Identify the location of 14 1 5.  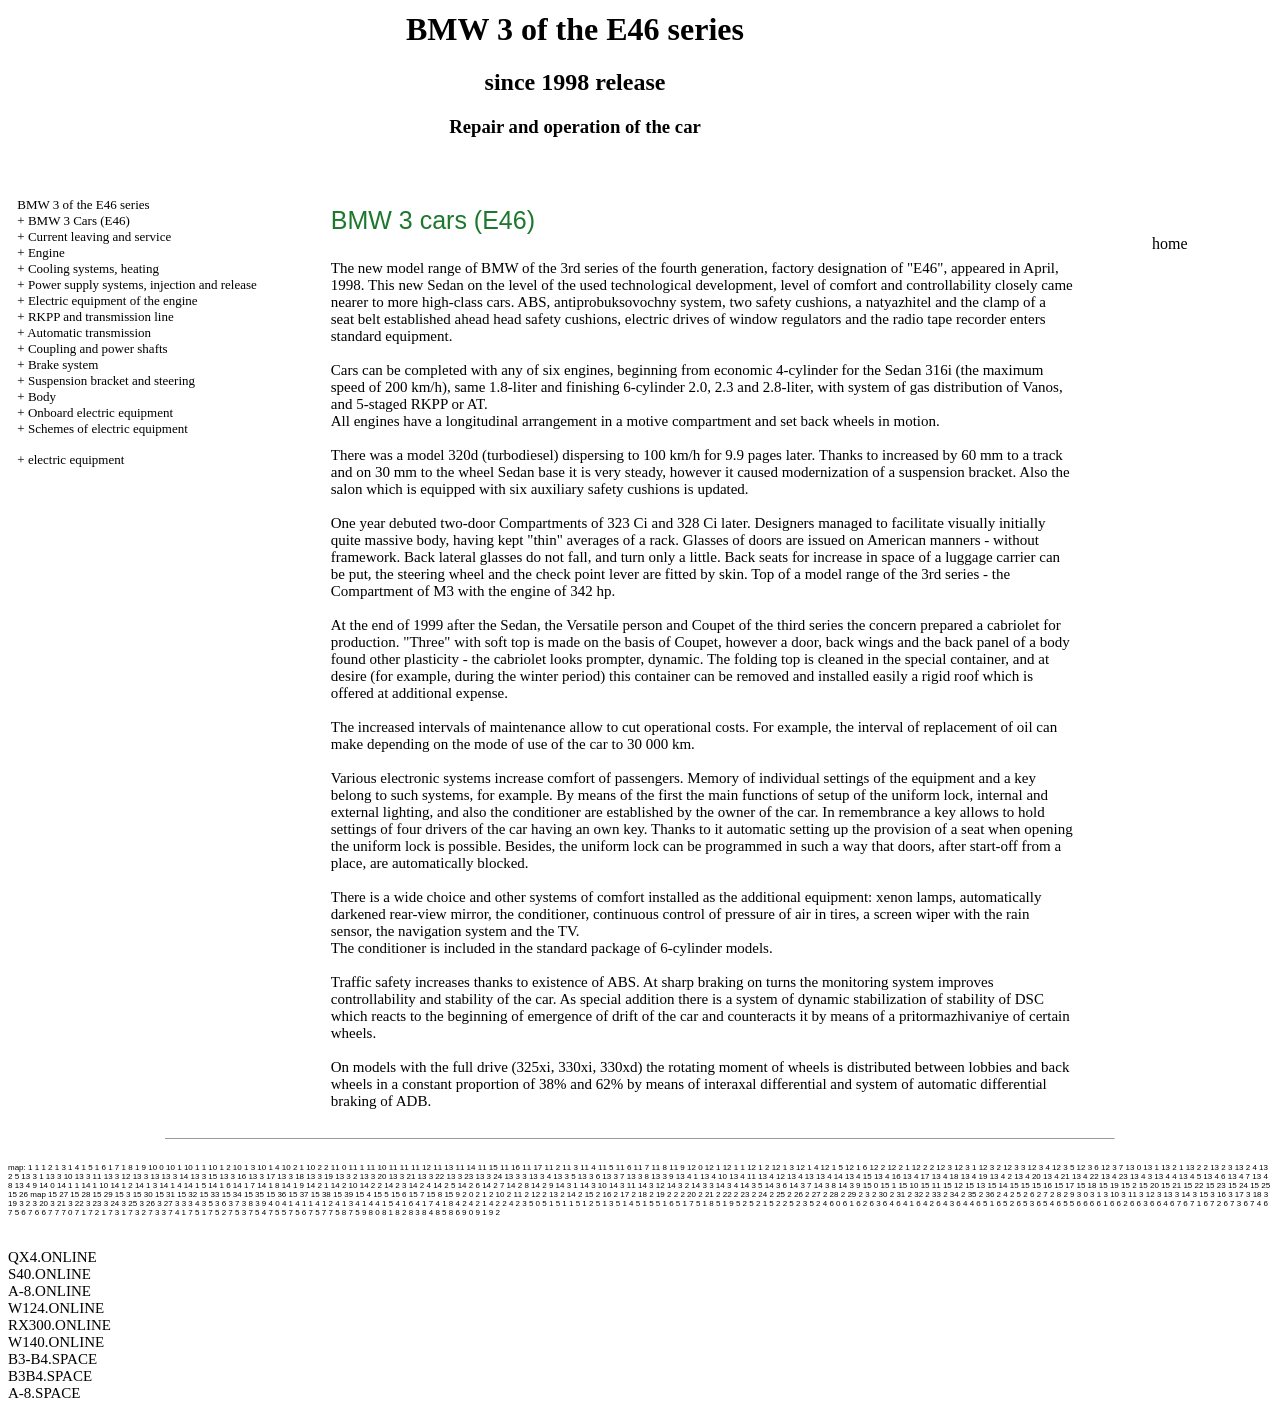
(195, 1185).